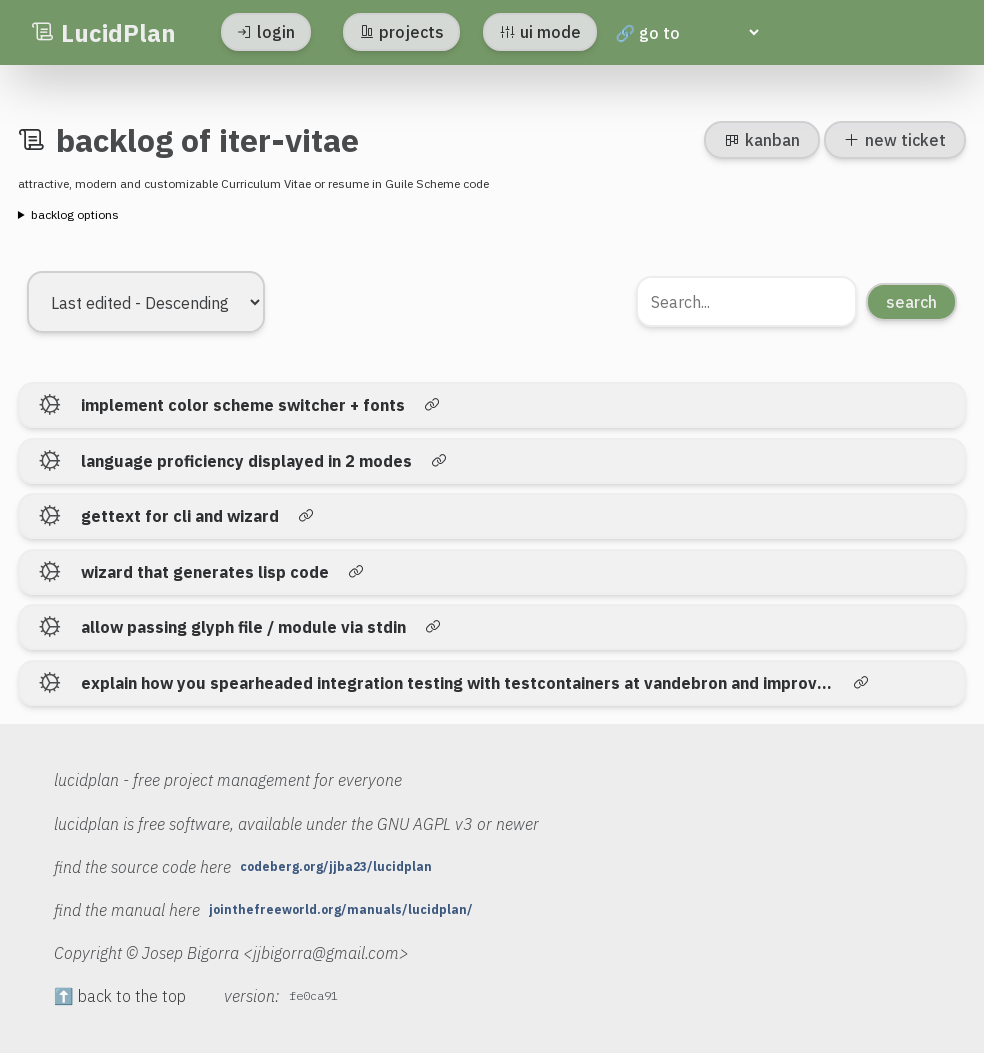  I want to click on search, so click(911, 302).